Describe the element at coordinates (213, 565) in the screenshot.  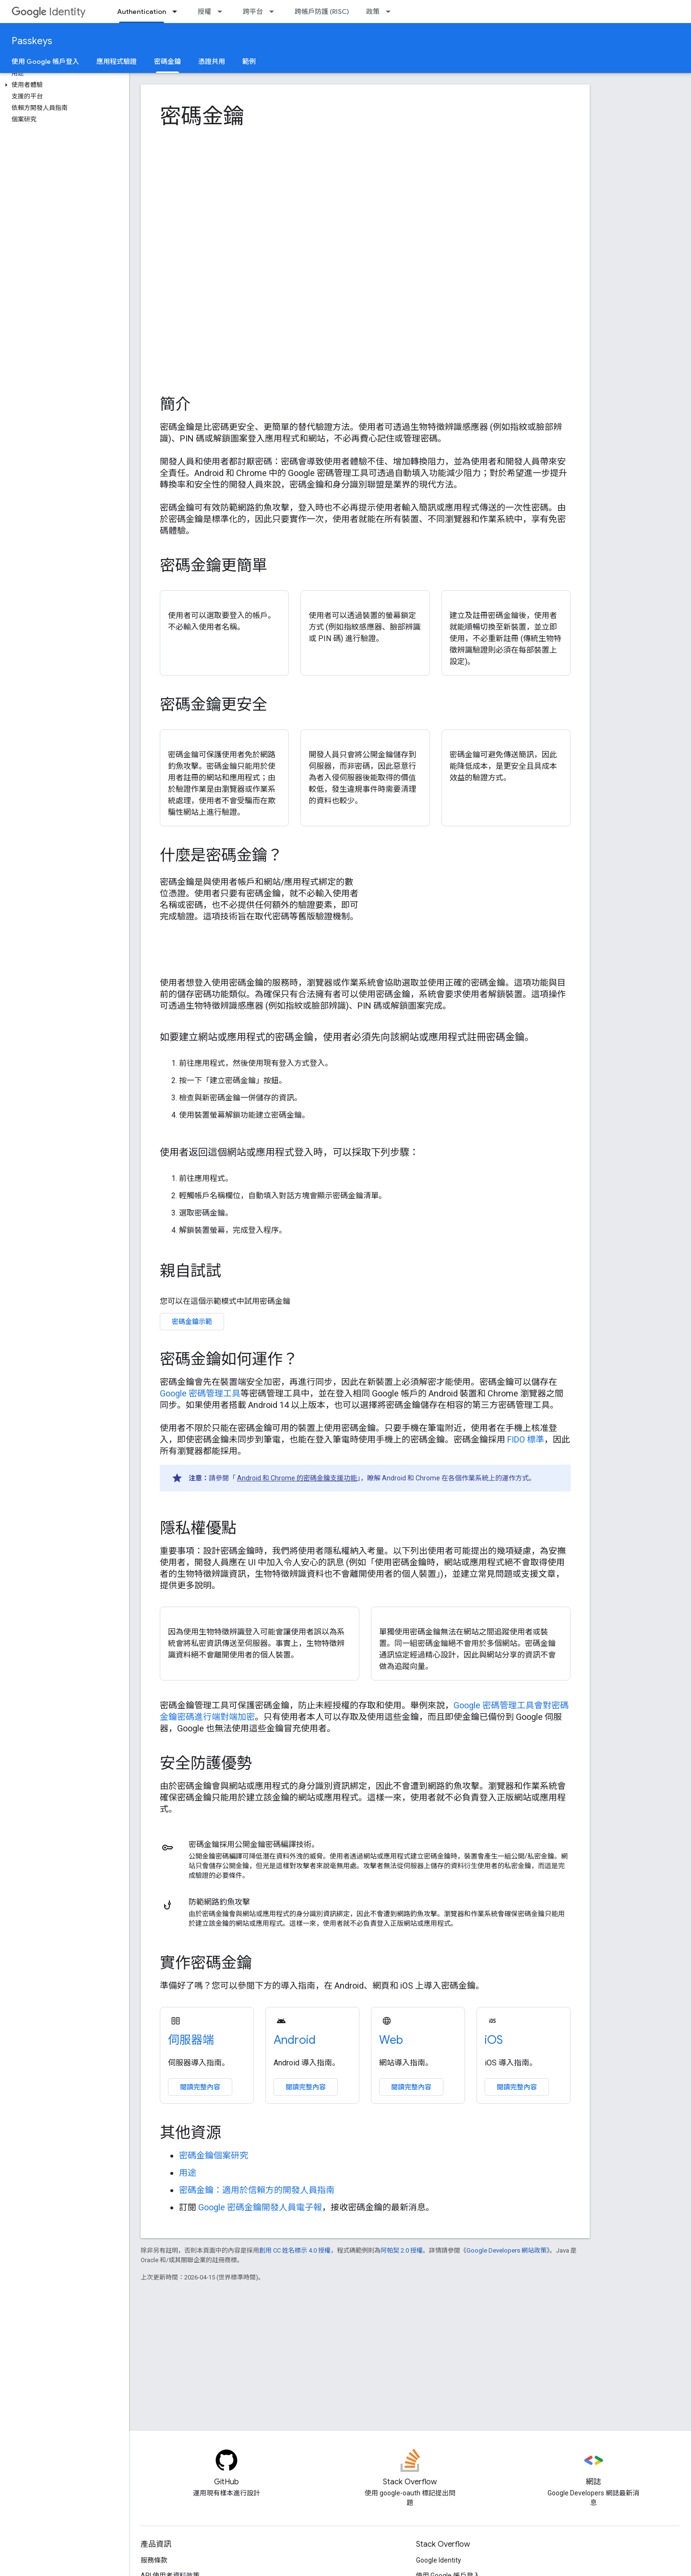
I see `密碼金鑰更簡單` at that location.